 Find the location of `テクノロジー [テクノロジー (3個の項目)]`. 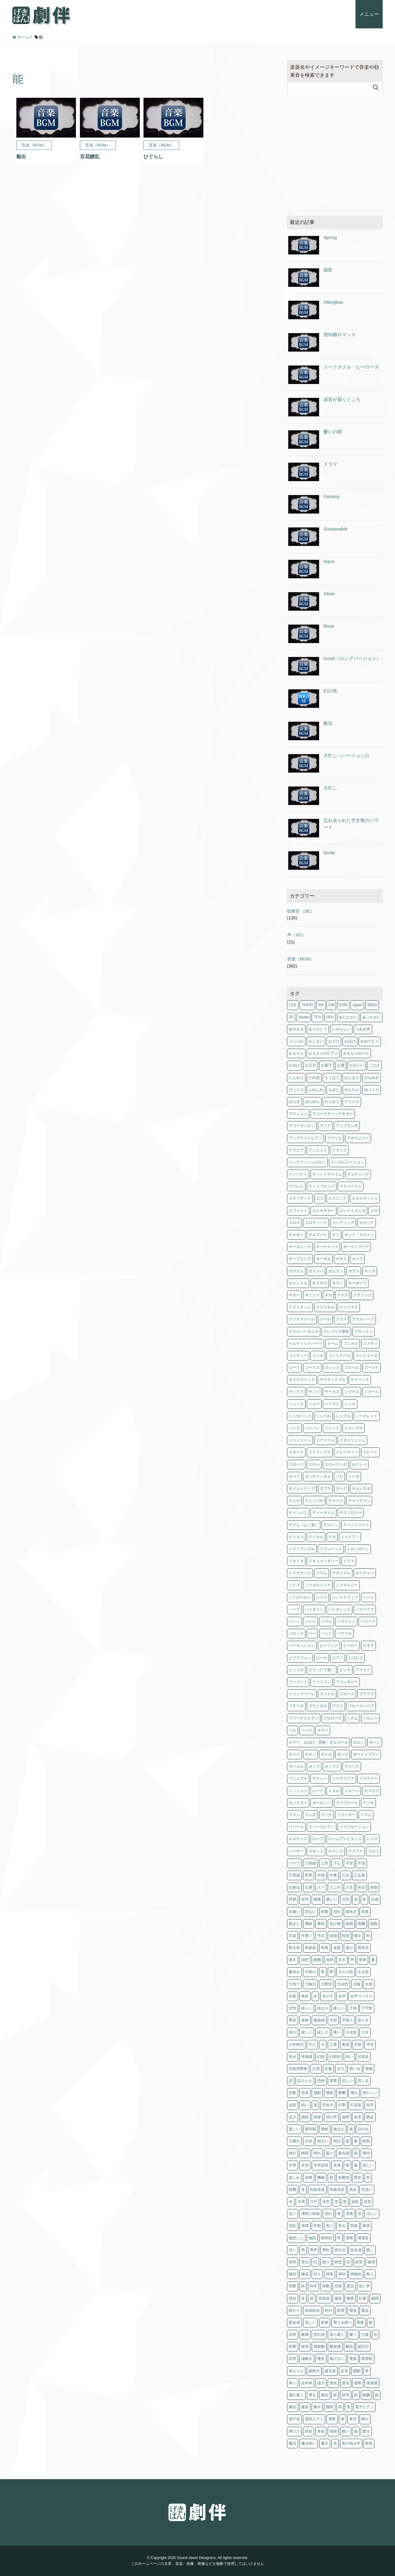

テクノロジー [テクノロジー (3個の項目)] is located at coordinates (350, 1512).